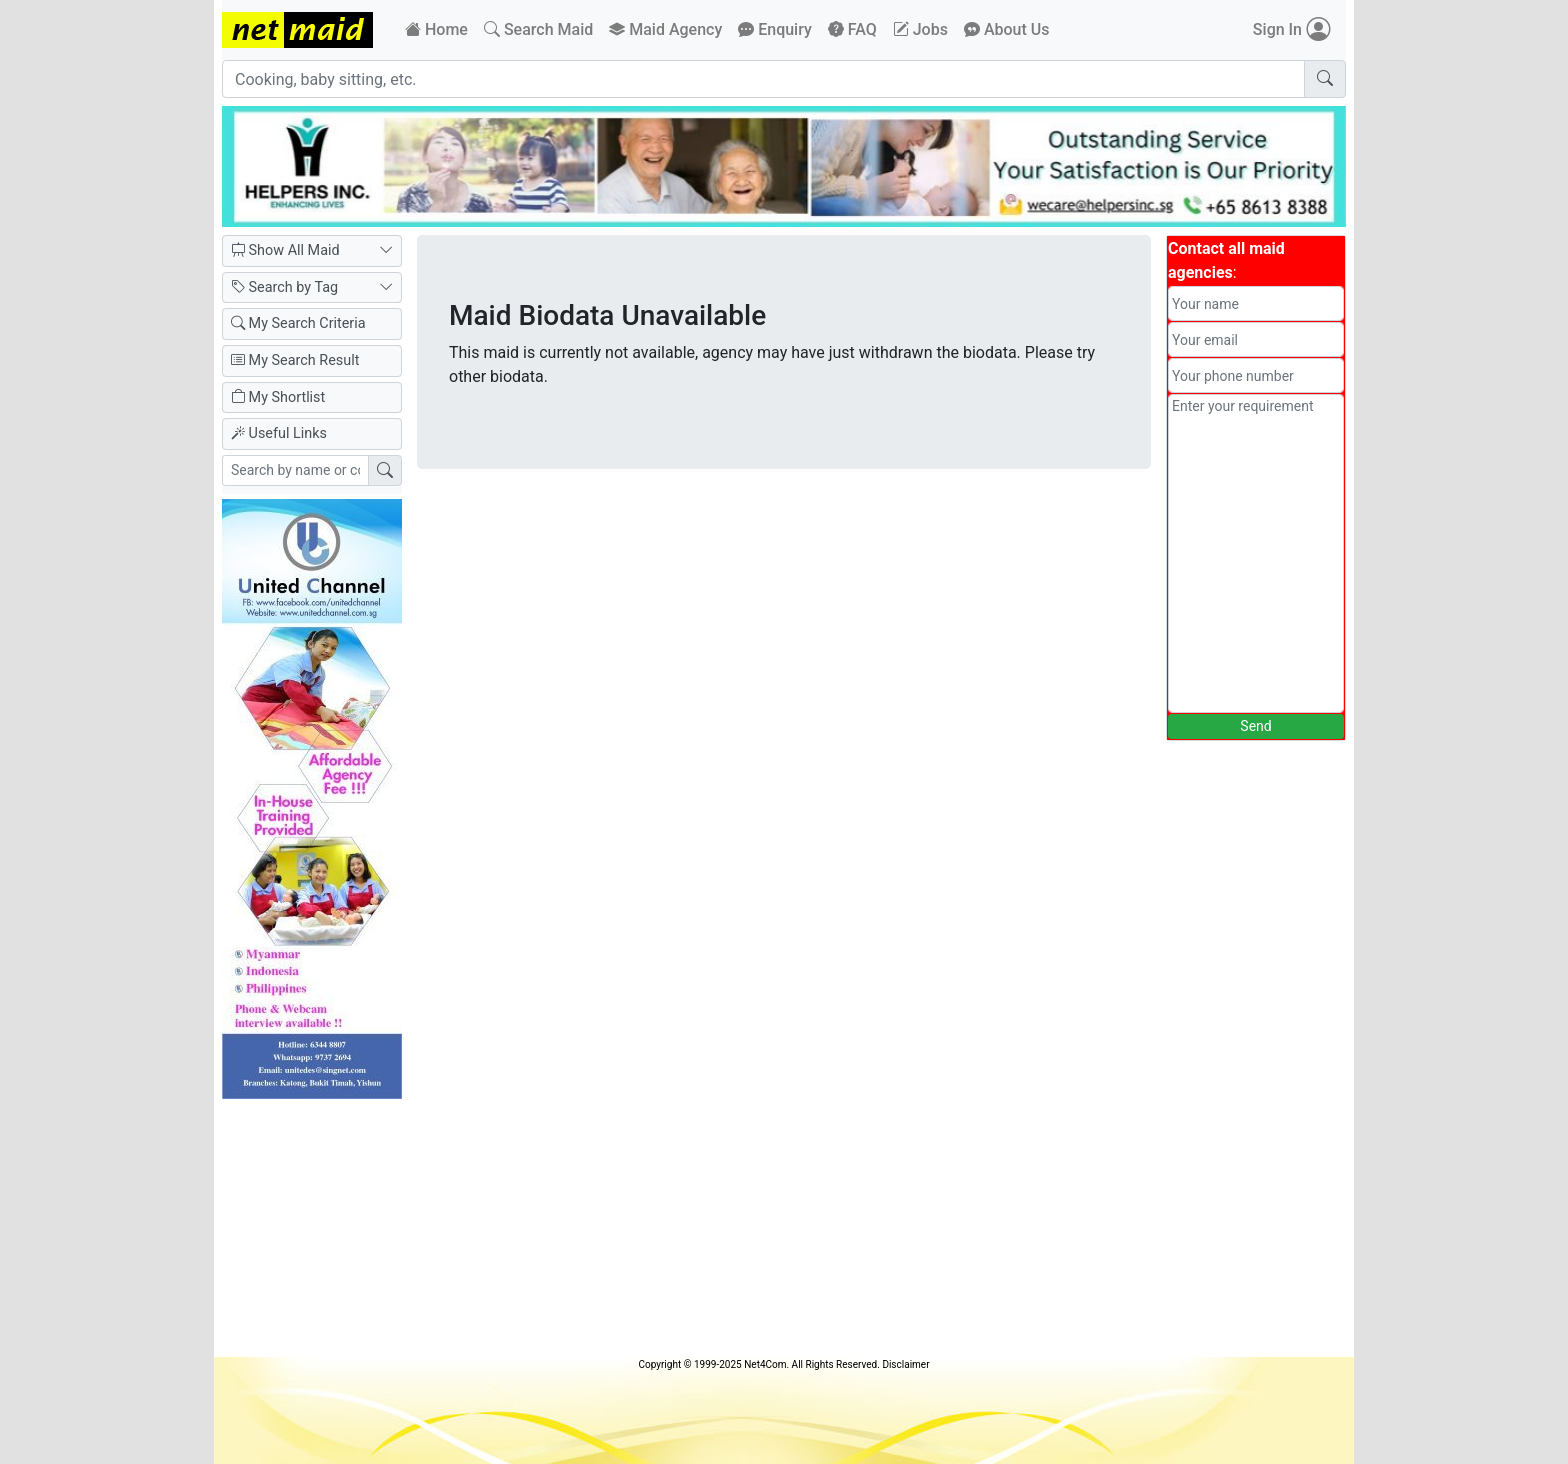 This screenshot has height=1464, width=1568. What do you see at coordinates (312, 288) in the screenshot?
I see `Search by Tag` at bounding box center [312, 288].